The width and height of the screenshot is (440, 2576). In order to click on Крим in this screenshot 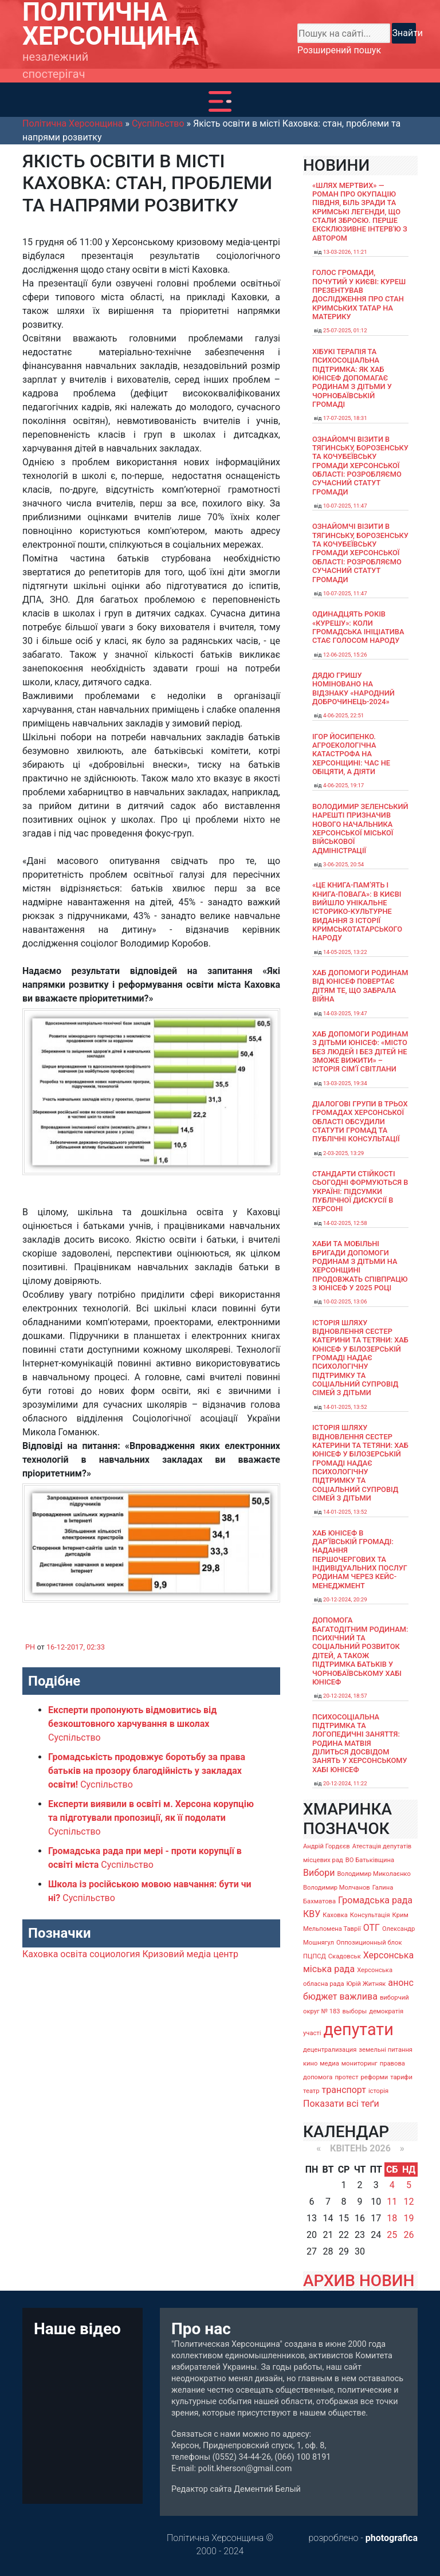, I will do `click(400, 1915)`.